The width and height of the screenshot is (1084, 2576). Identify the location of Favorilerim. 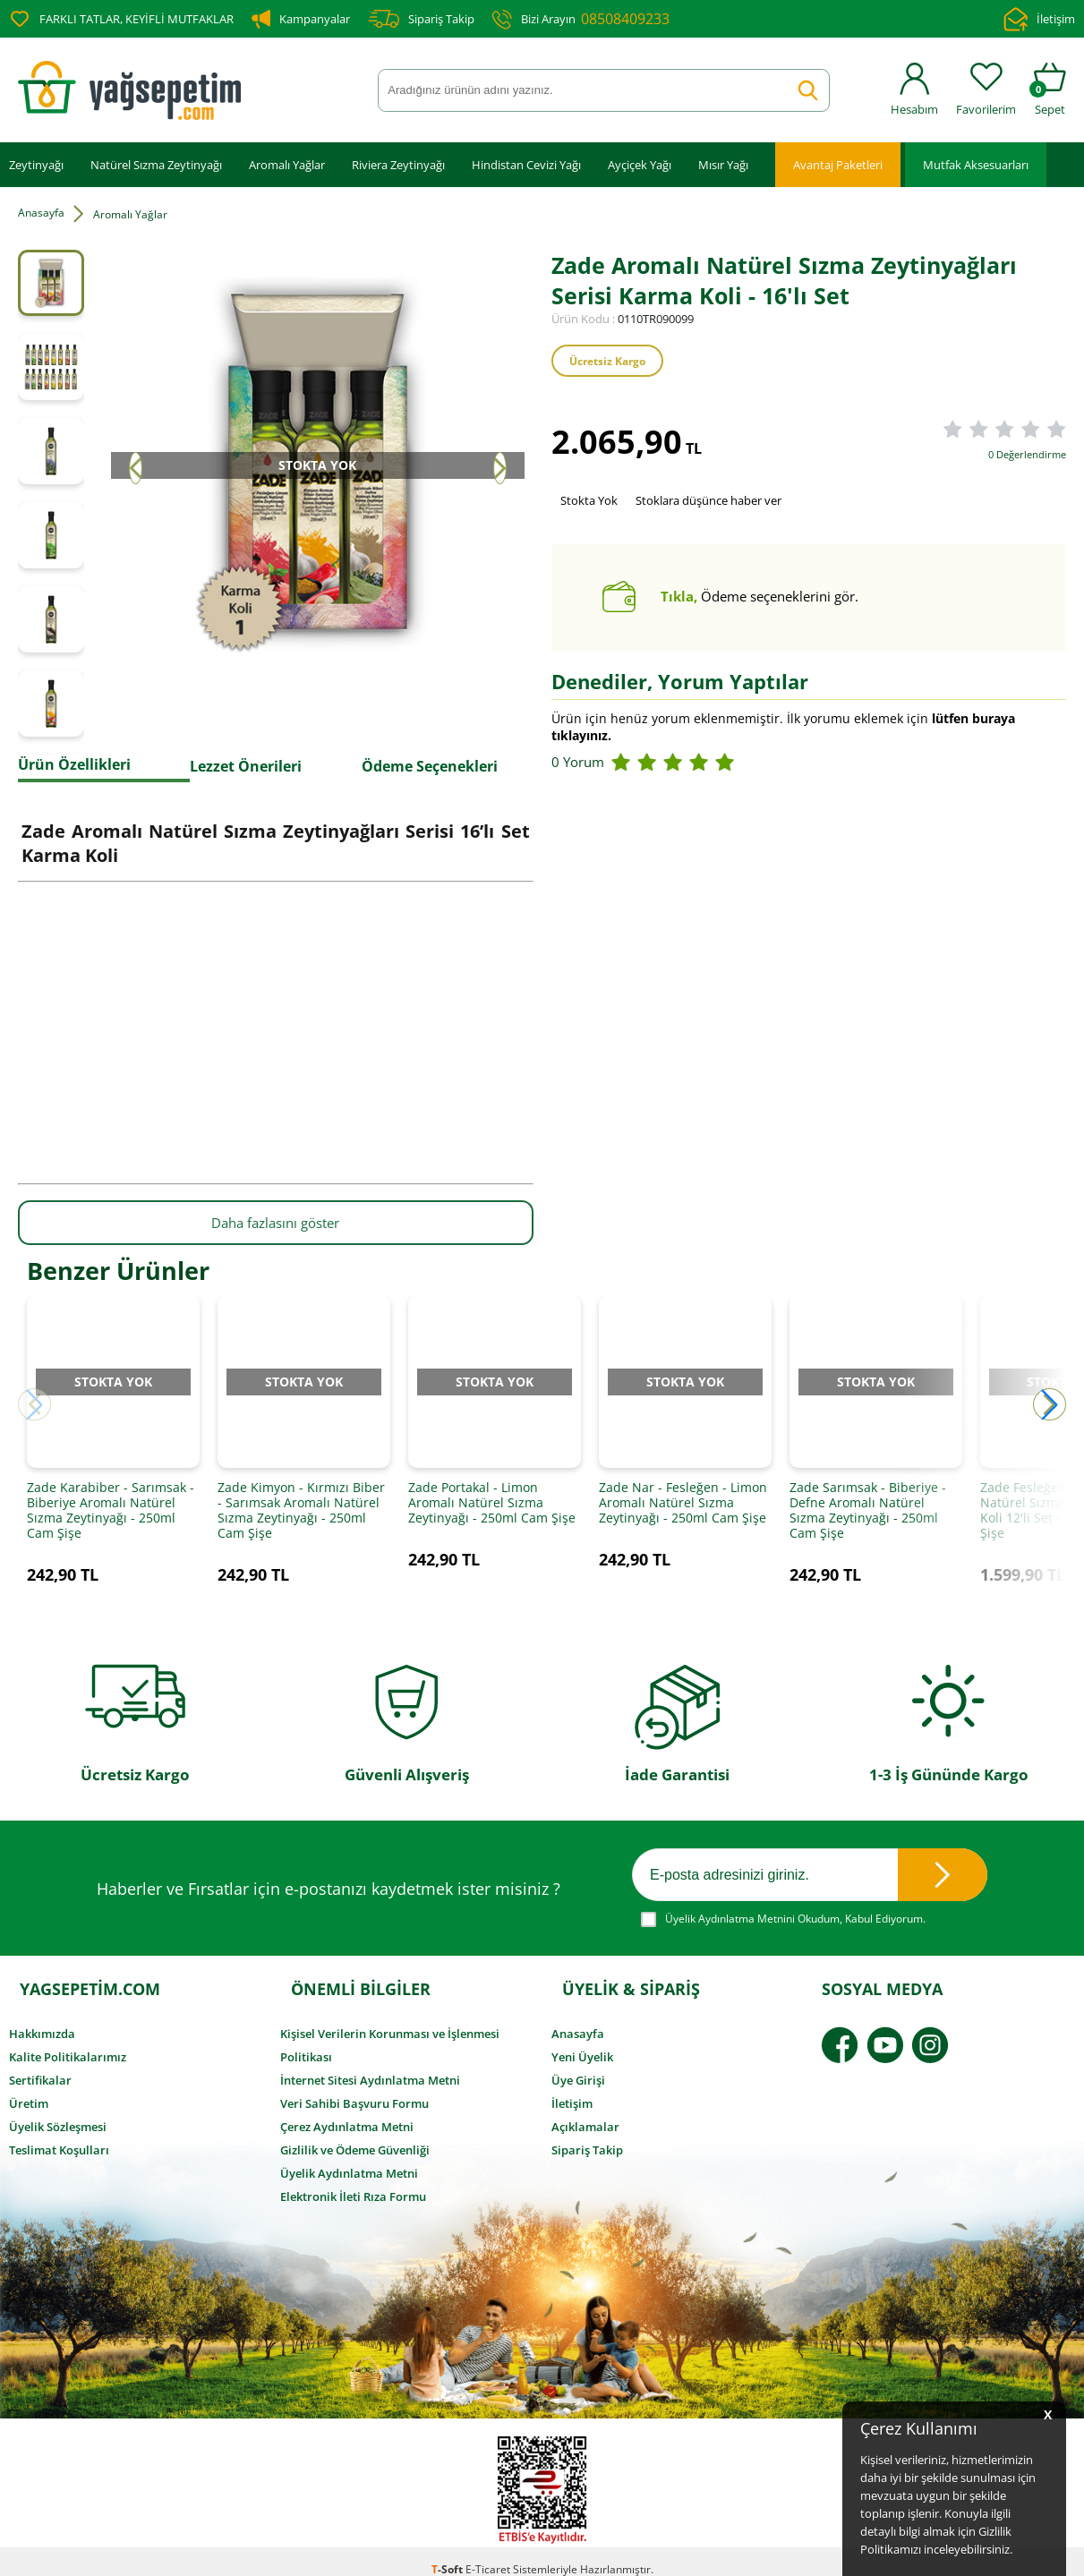
(986, 89).